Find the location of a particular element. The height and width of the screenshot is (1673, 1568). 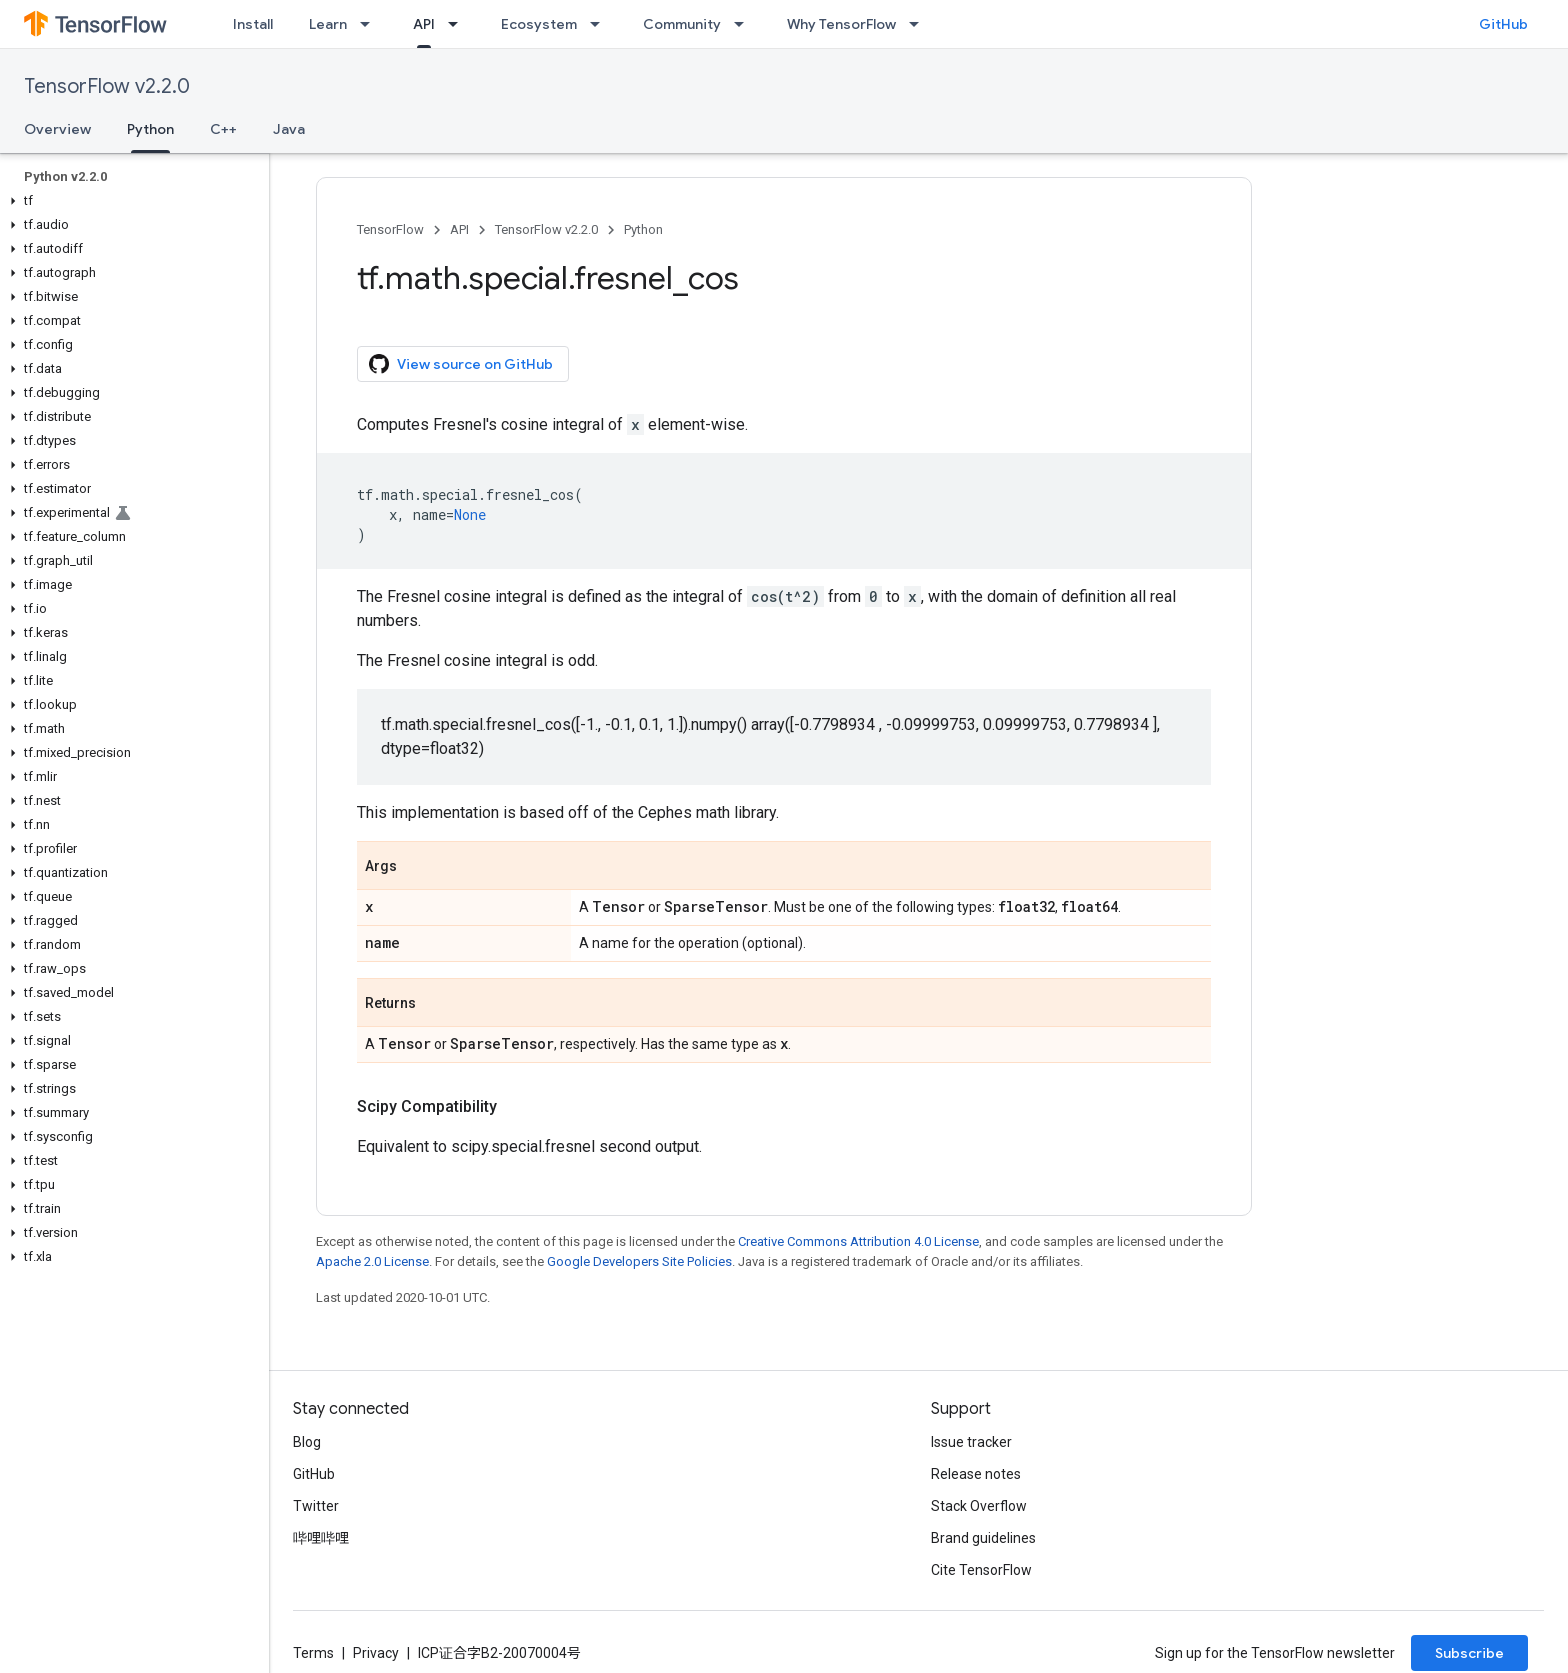

哔哩哔哩 is located at coordinates (321, 1538).